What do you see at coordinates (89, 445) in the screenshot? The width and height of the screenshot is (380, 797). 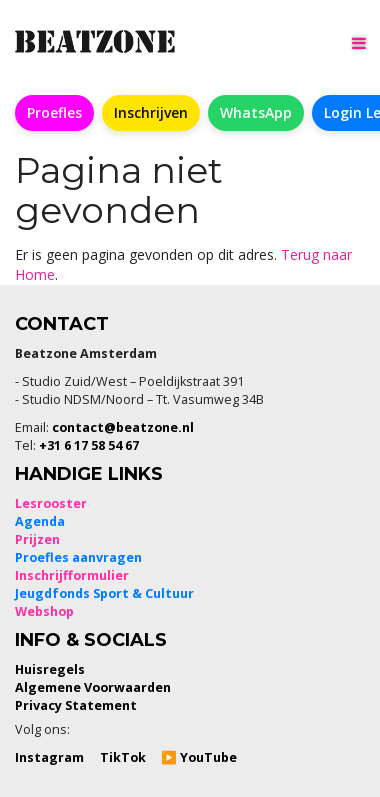 I see `+31 6 17 58 54 67` at bounding box center [89, 445].